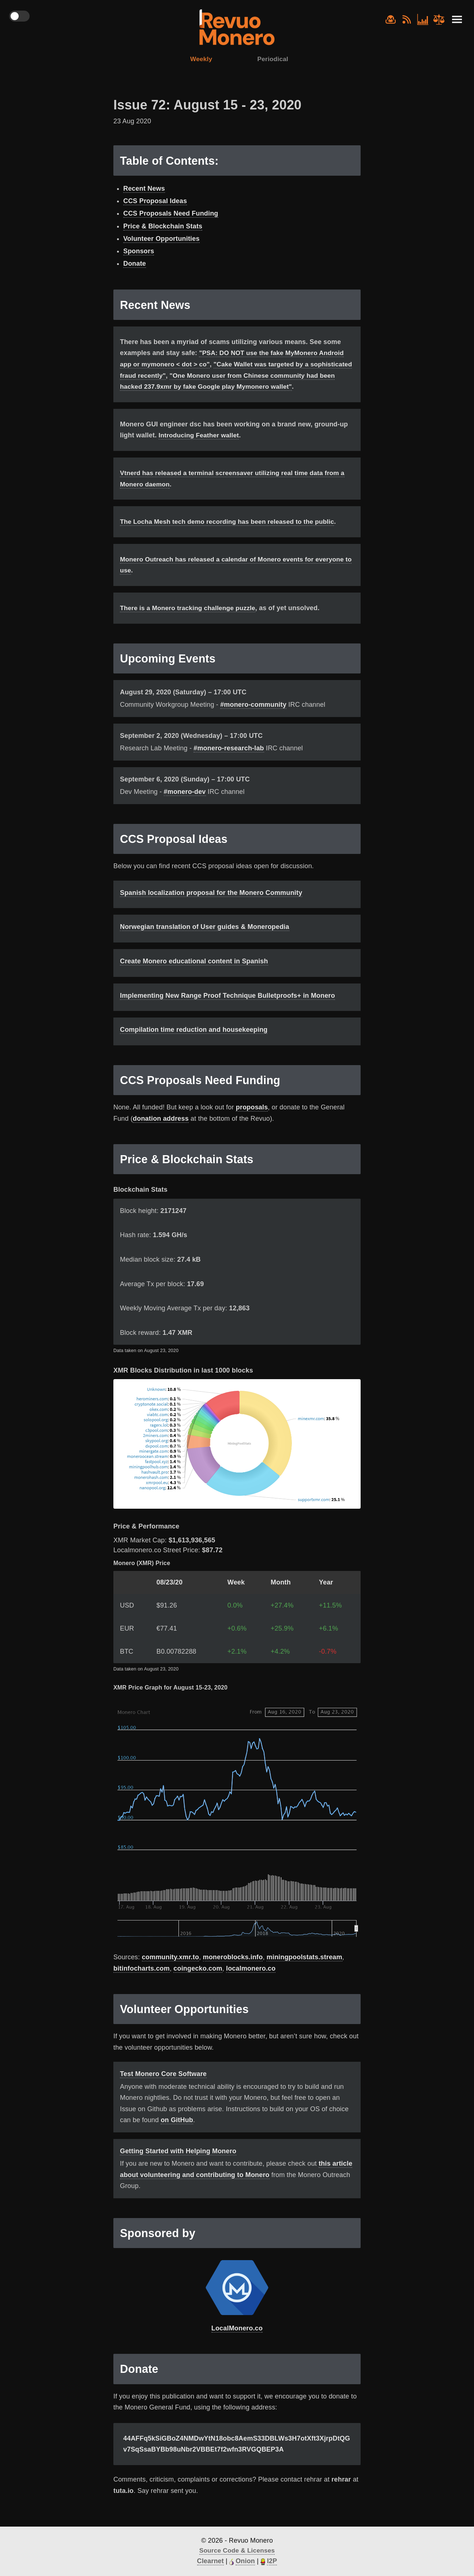 The width and height of the screenshot is (474, 2576). What do you see at coordinates (155, 202) in the screenshot?
I see `CCS Proposal Ideas` at bounding box center [155, 202].